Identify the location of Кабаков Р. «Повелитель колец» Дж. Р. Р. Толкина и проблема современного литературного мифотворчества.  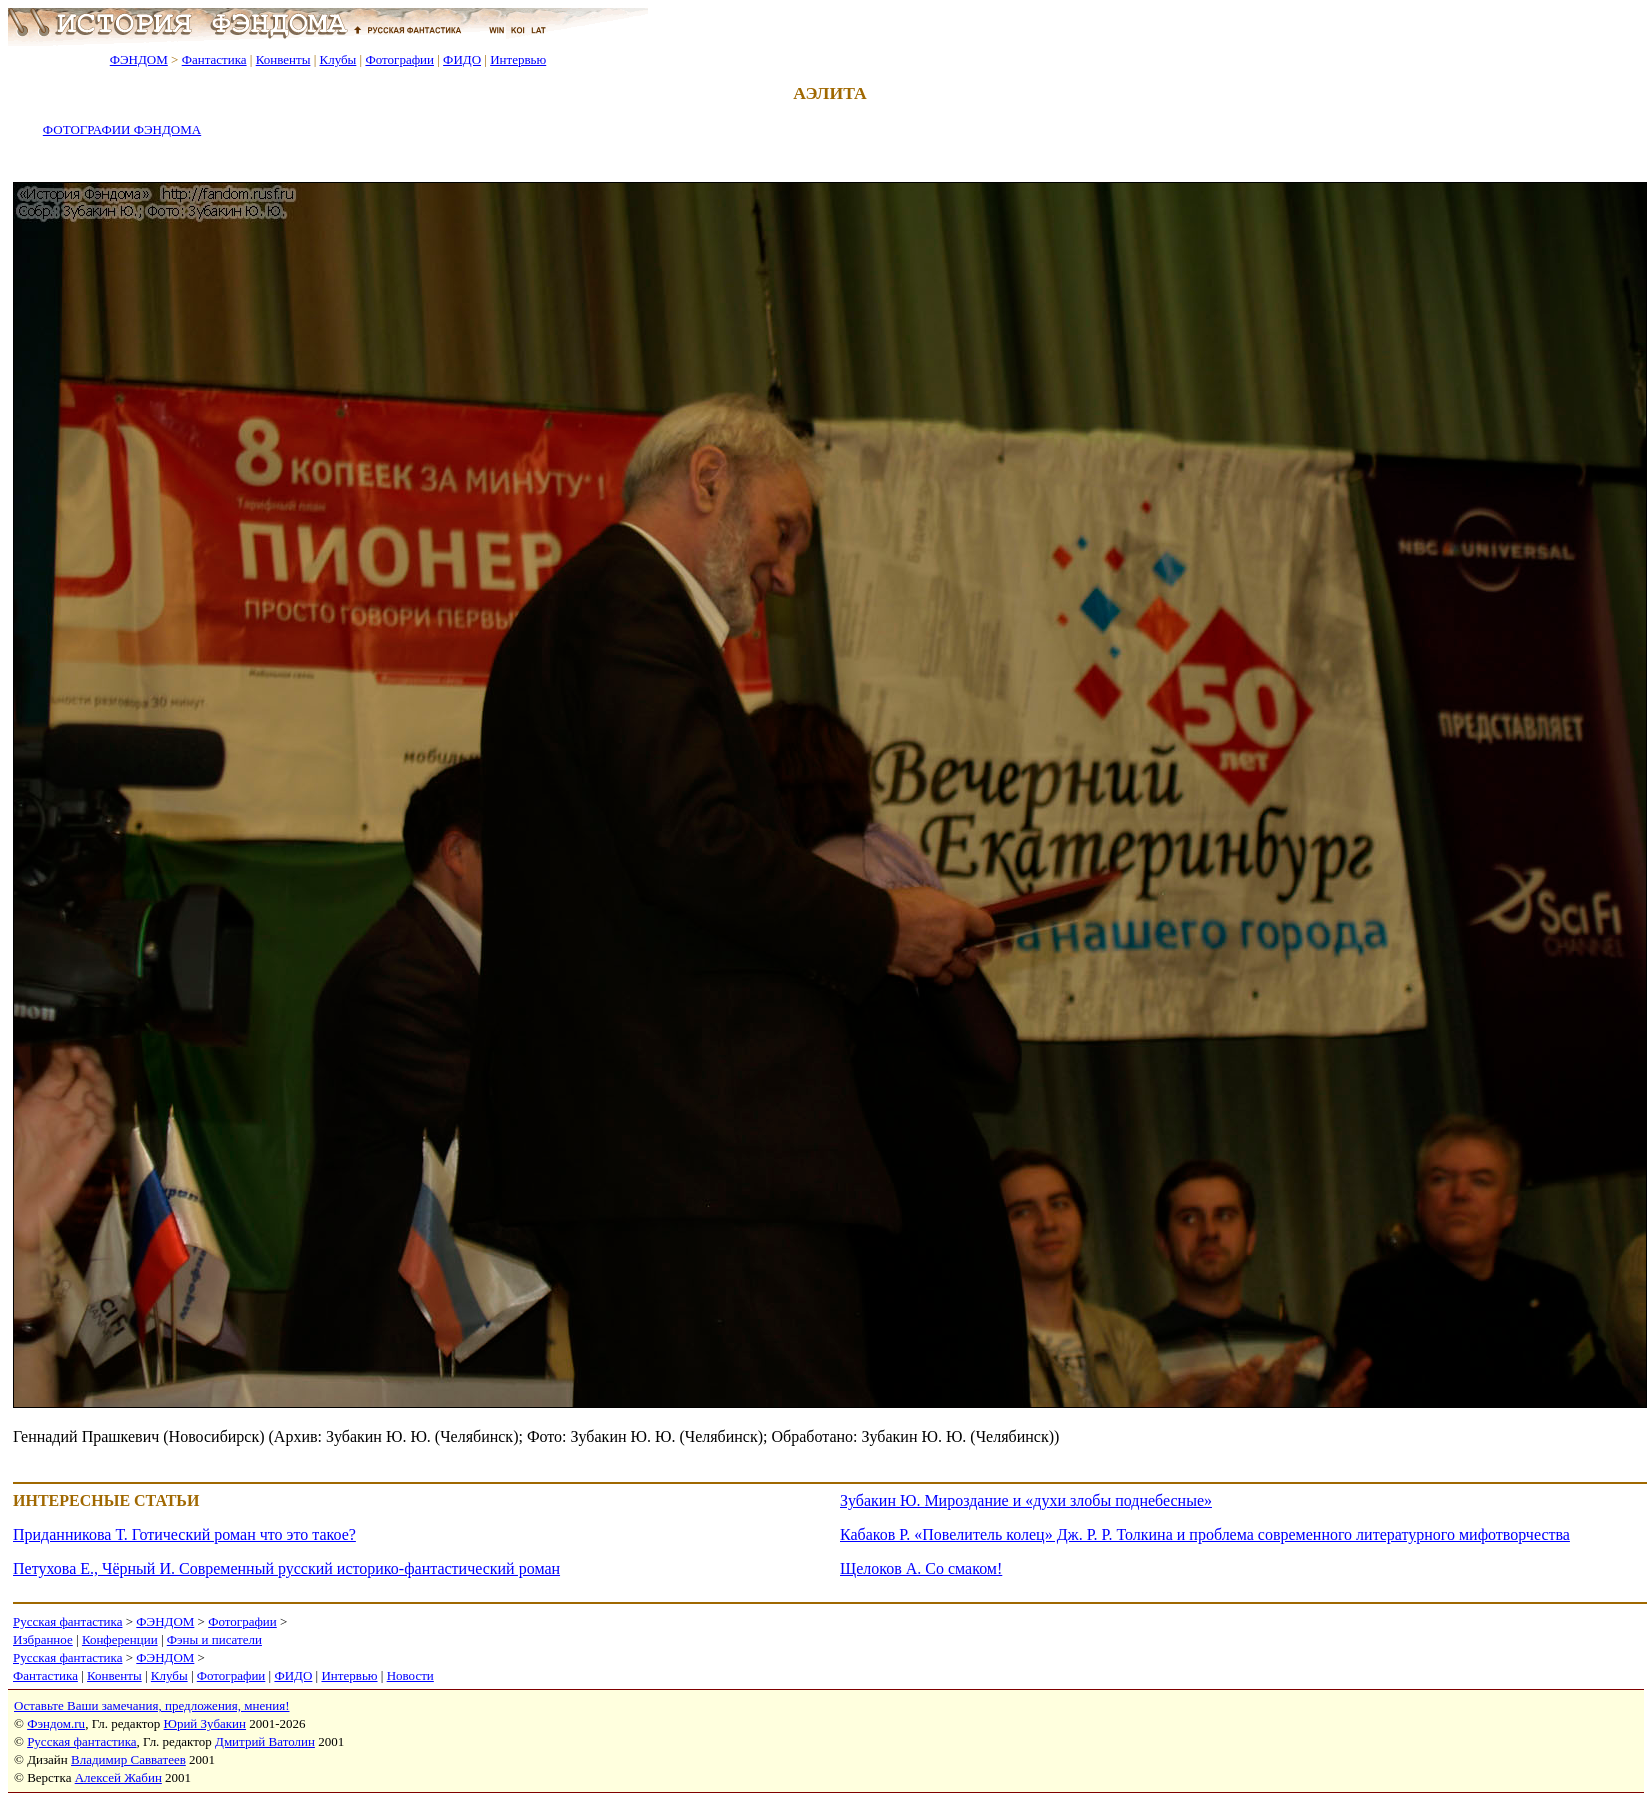
(1205, 1534).